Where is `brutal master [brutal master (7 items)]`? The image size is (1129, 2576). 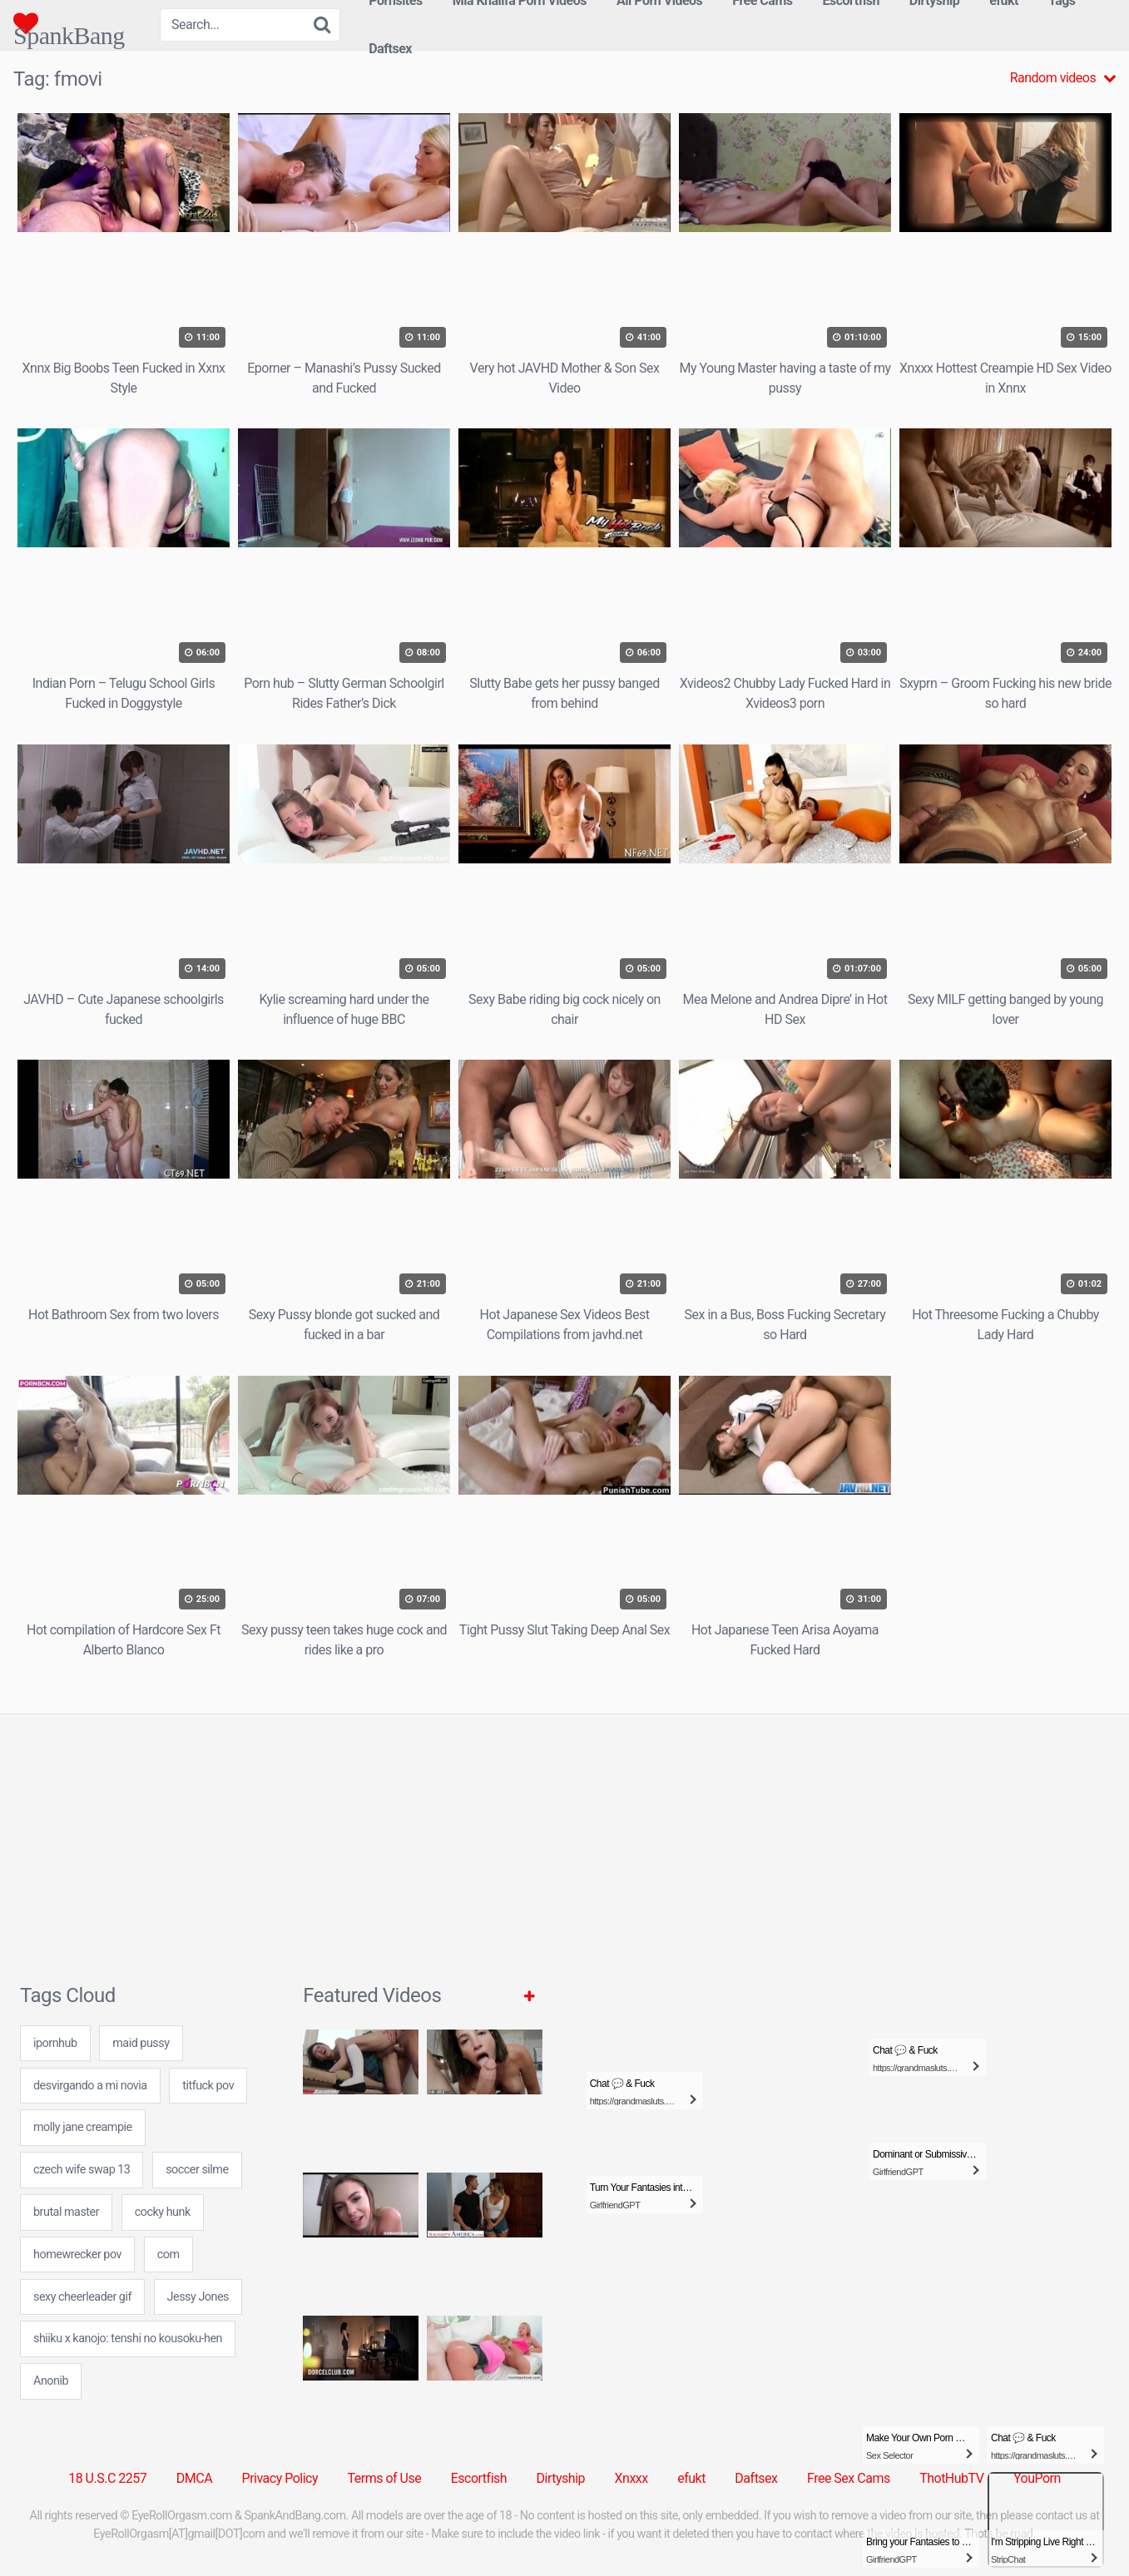
brutal master [brutal master (7 items)] is located at coordinates (66, 2212).